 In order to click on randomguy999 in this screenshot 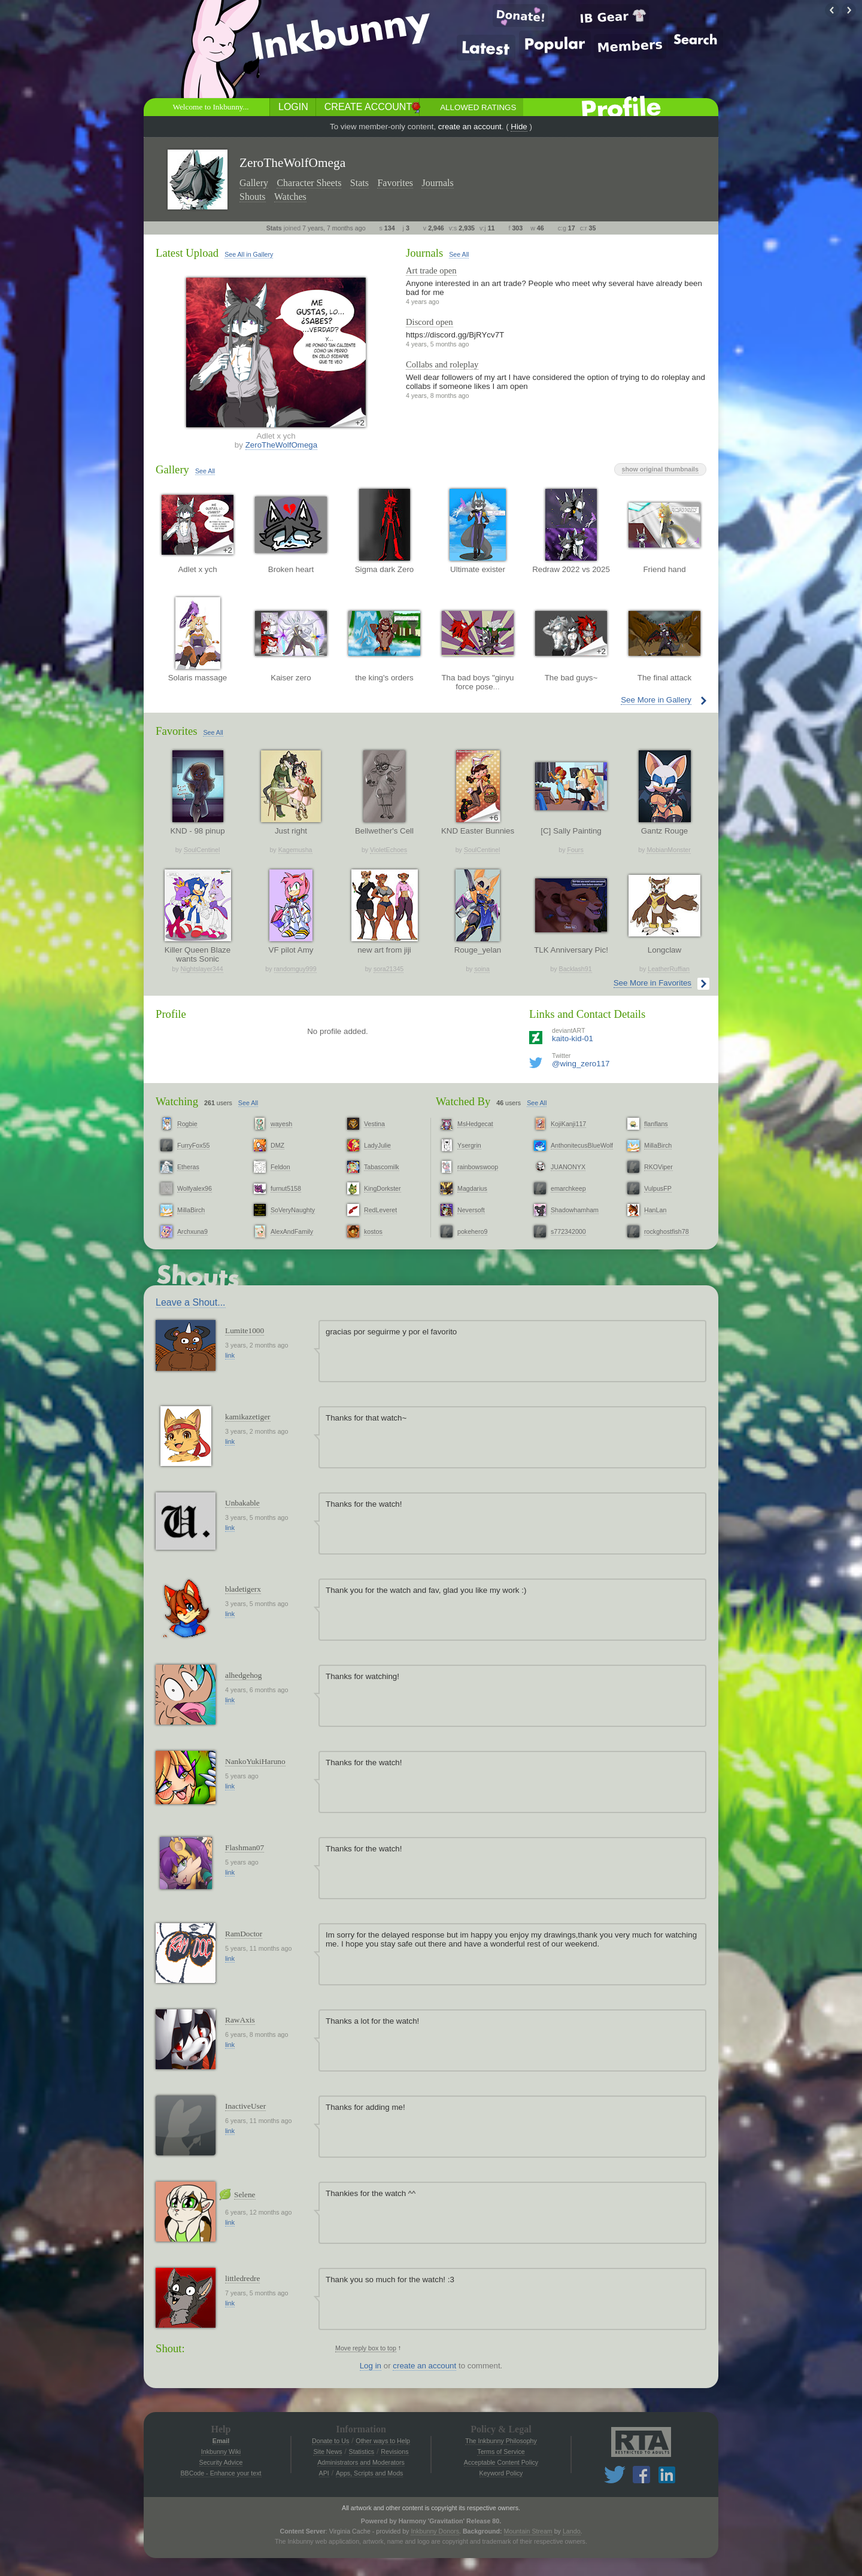, I will do `click(295, 968)`.